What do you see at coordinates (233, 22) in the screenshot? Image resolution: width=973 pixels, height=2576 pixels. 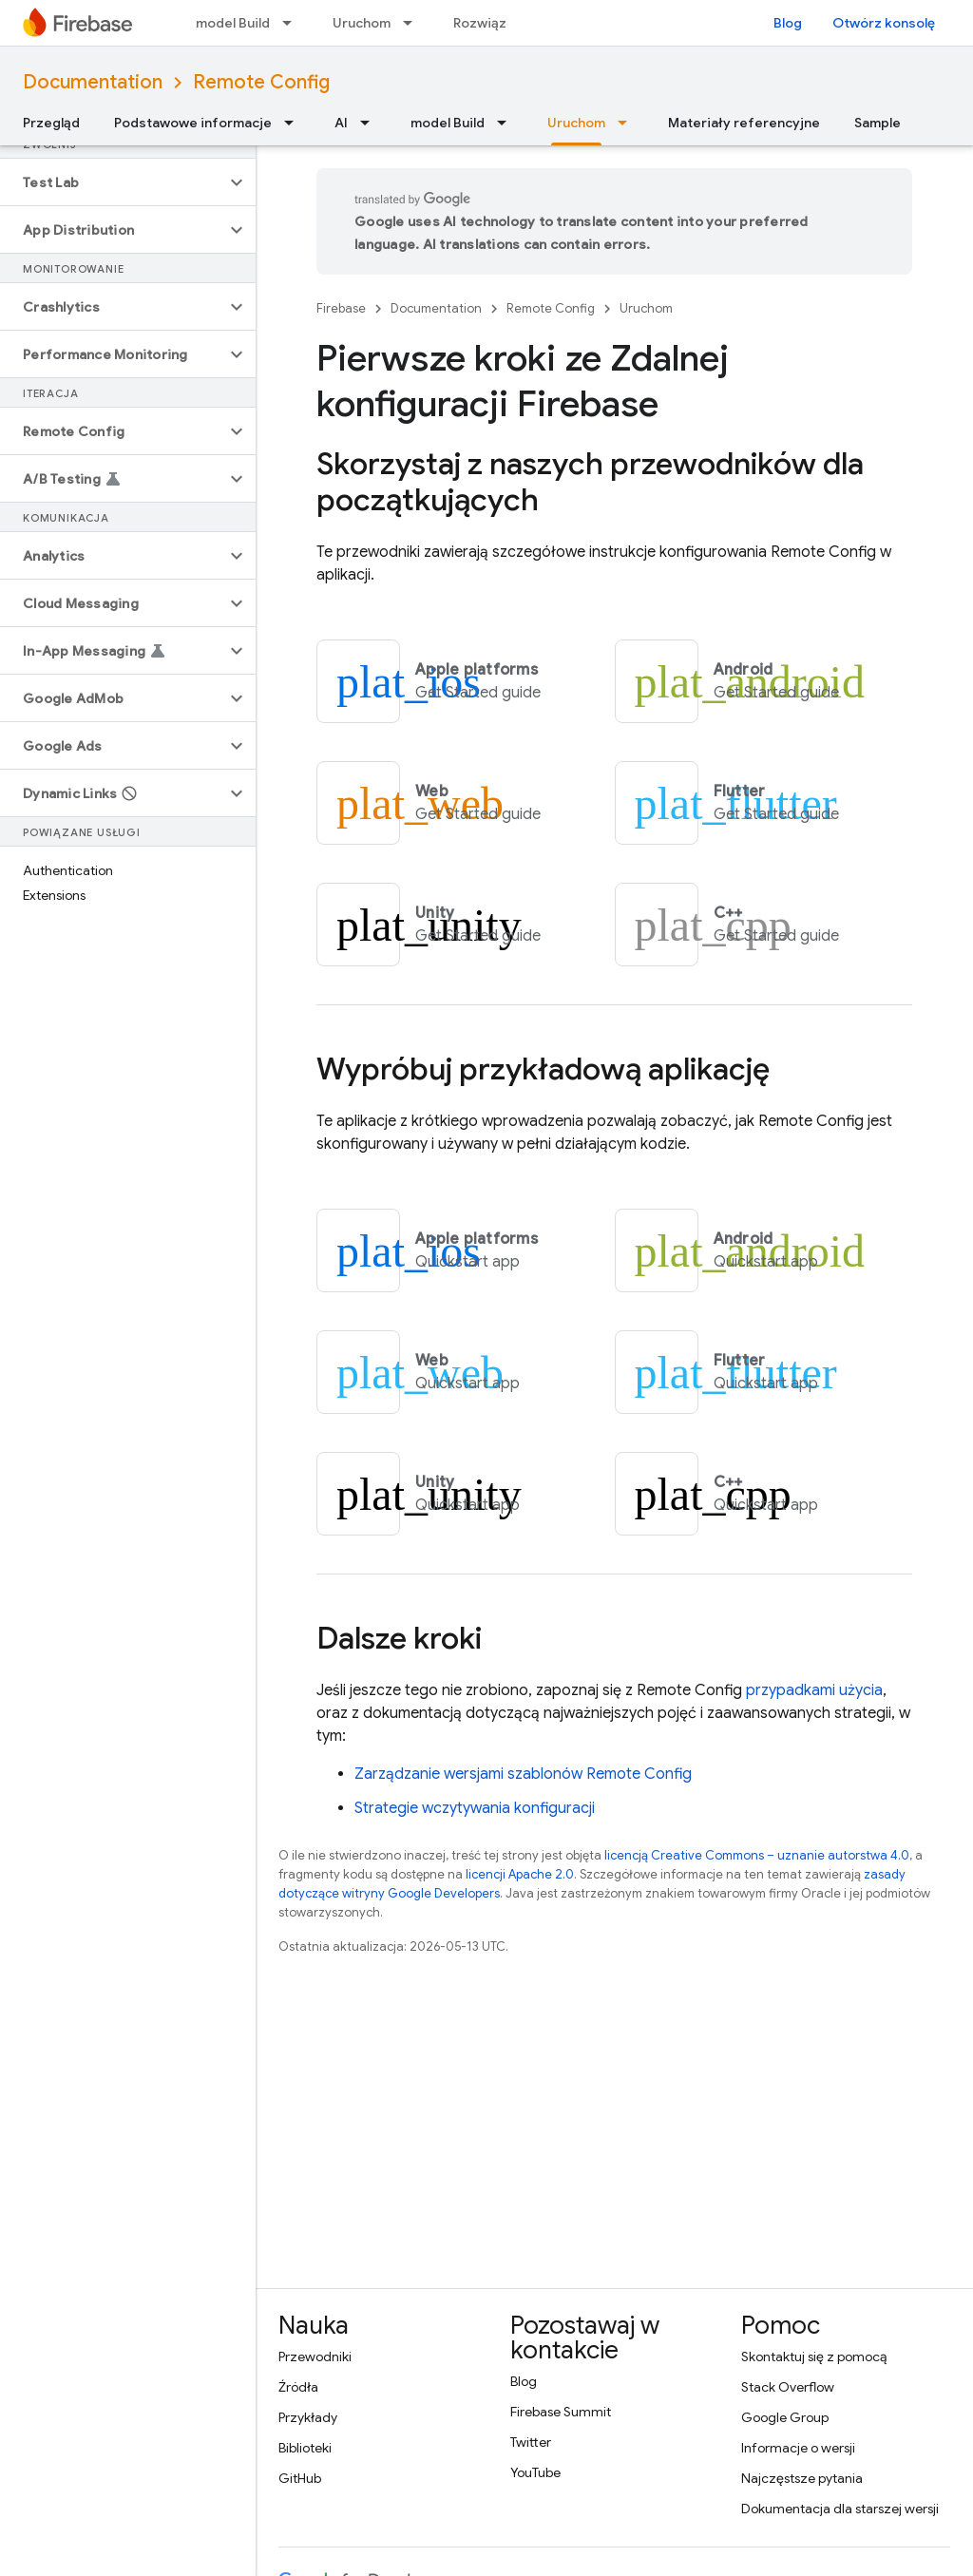 I see `model Build` at bounding box center [233, 22].